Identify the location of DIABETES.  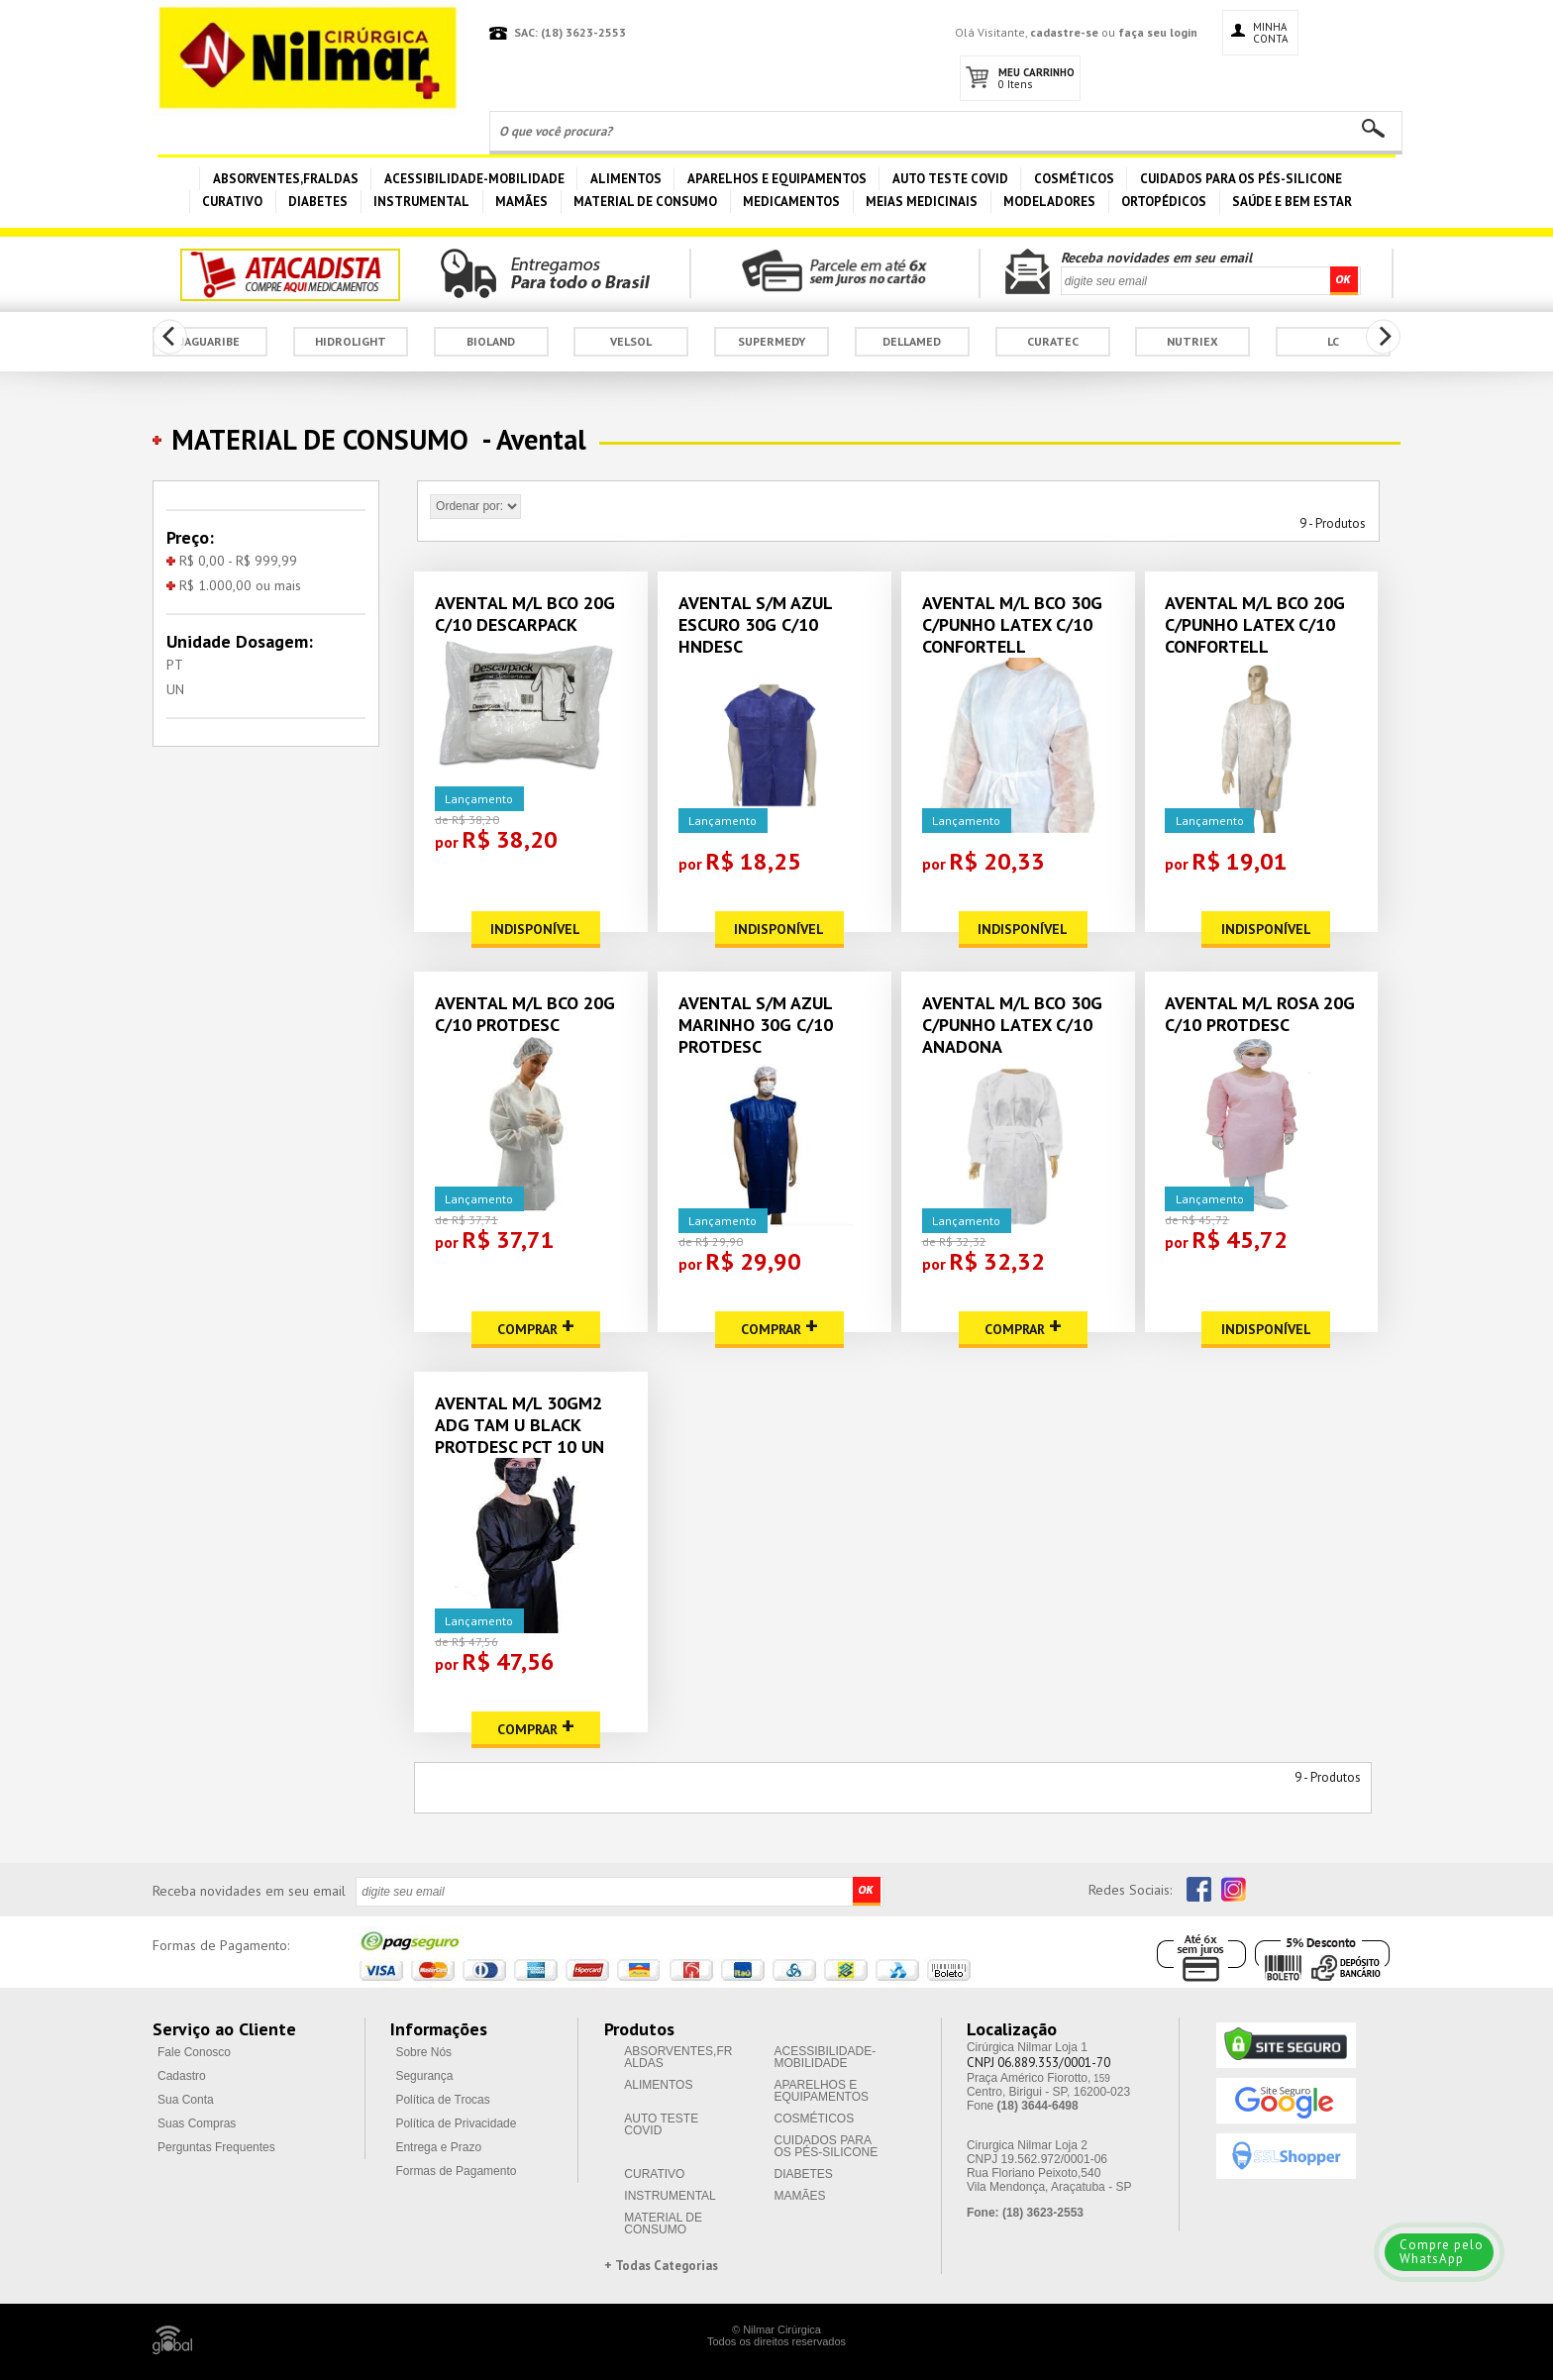
(318, 201).